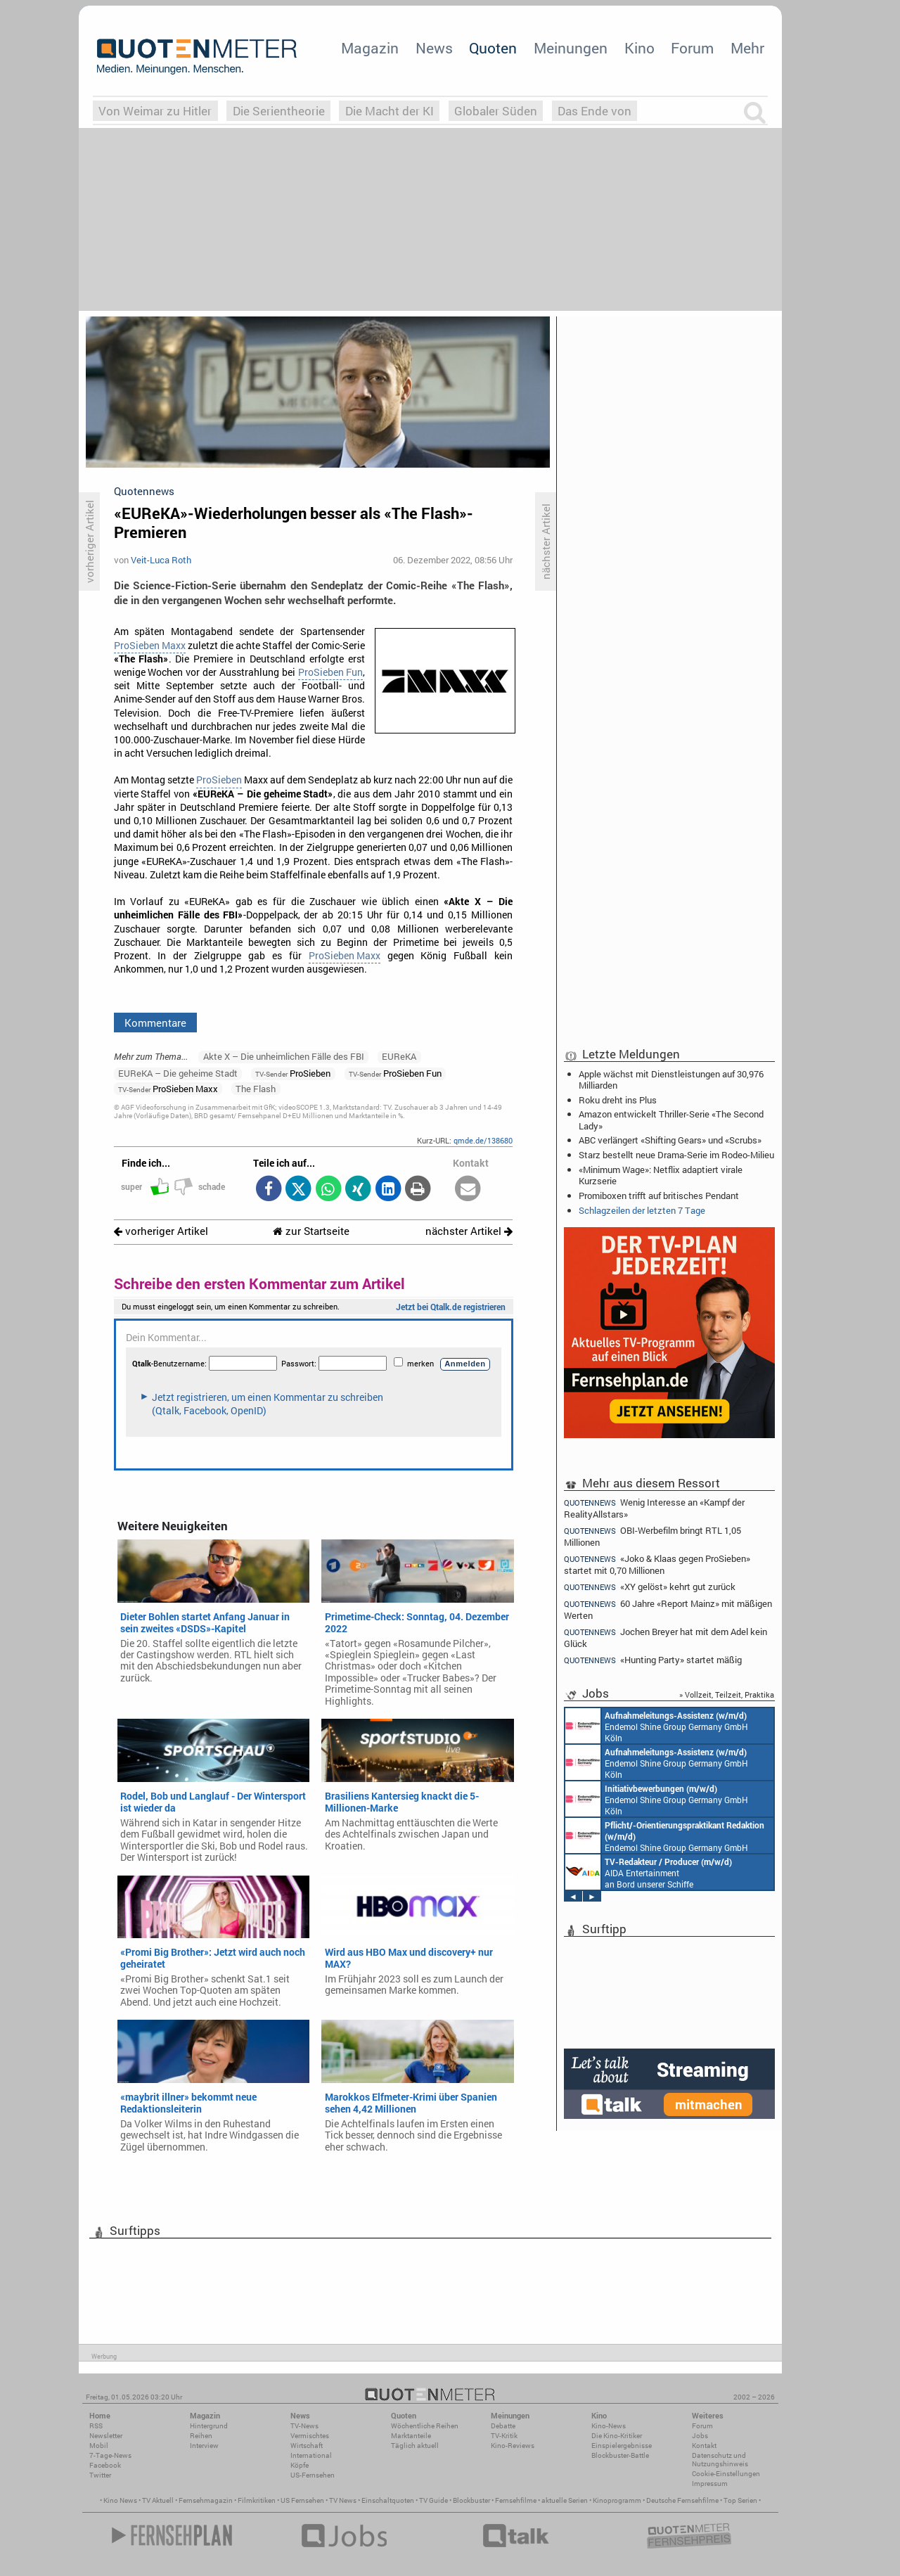 The height and width of the screenshot is (2576, 900). Describe the element at coordinates (100, 2475) in the screenshot. I see `Twitter` at that location.